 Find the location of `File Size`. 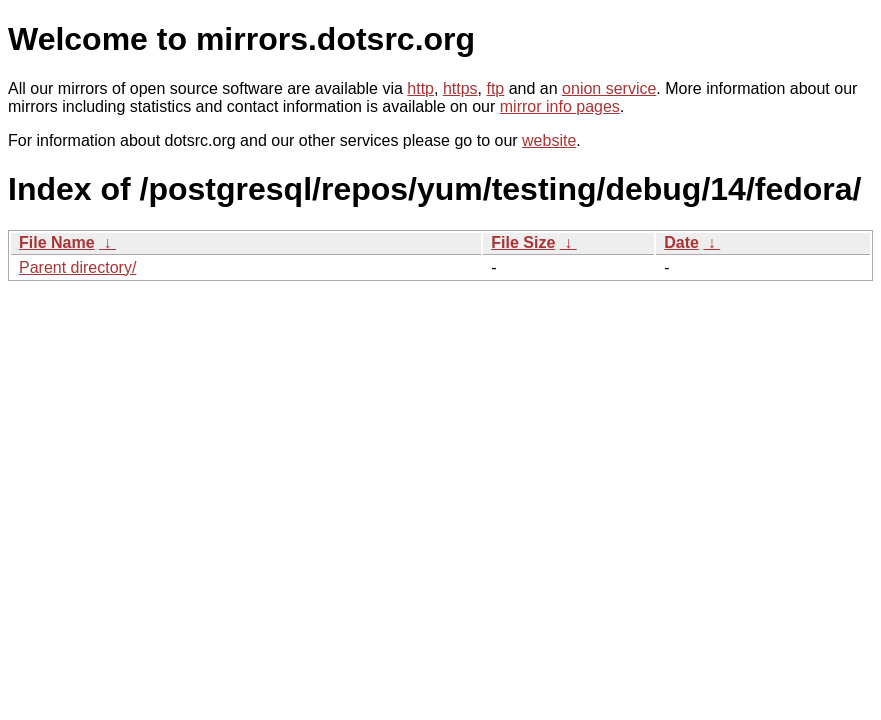

File Size is located at coordinates (523, 242).